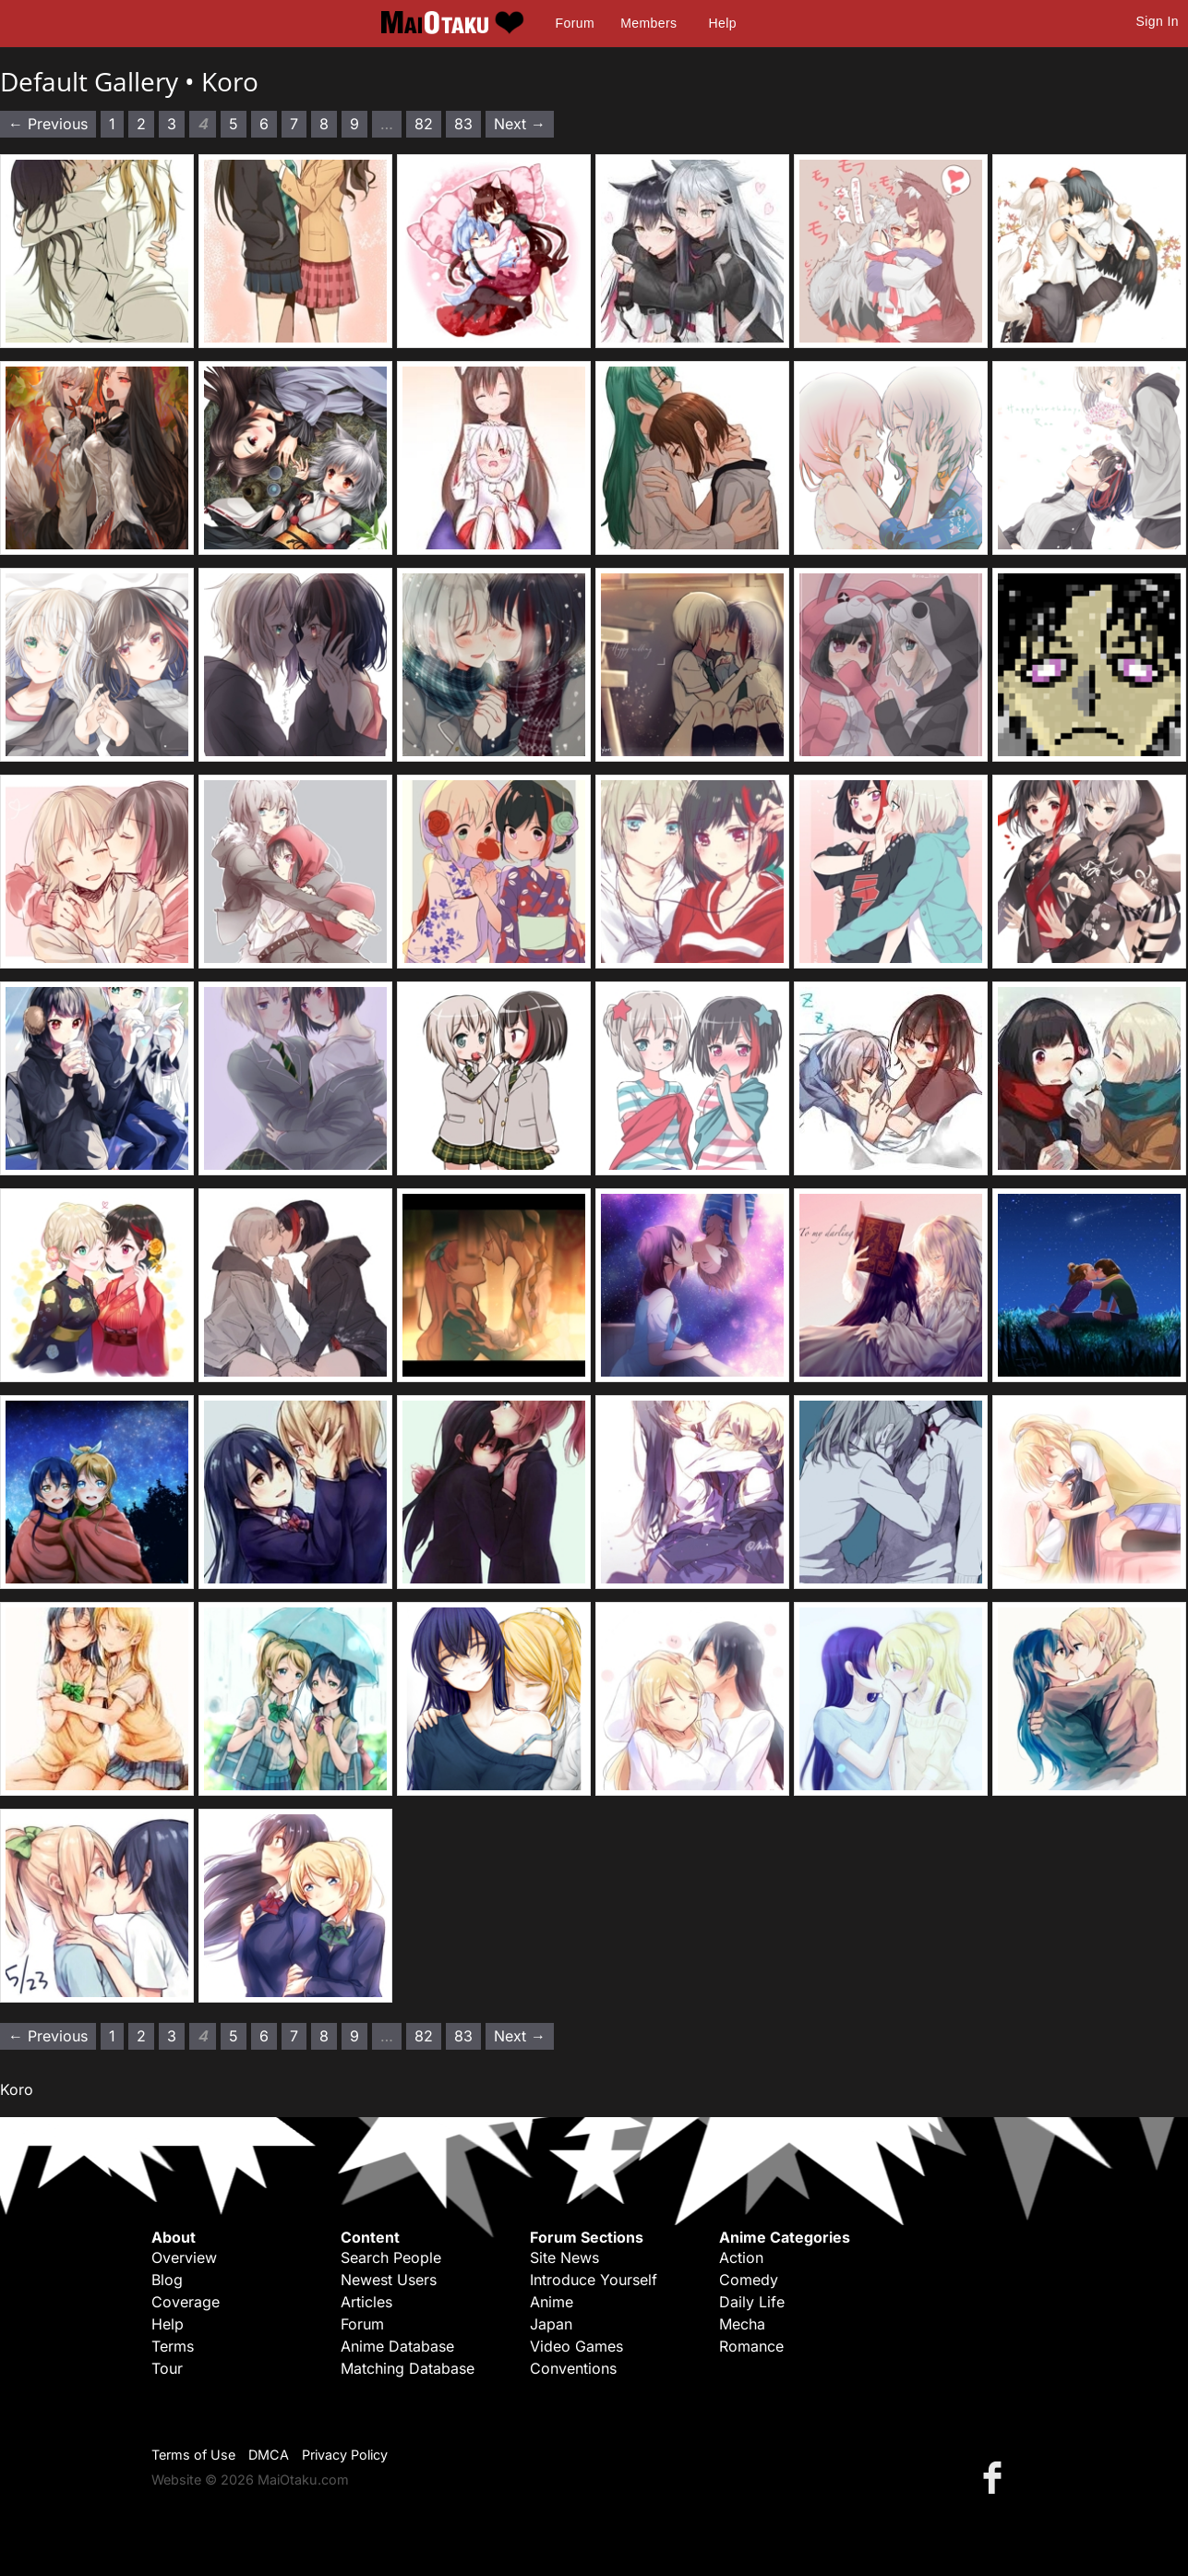  What do you see at coordinates (423, 123) in the screenshot?
I see `82 [Page 82]` at bounding box center [423, 123].